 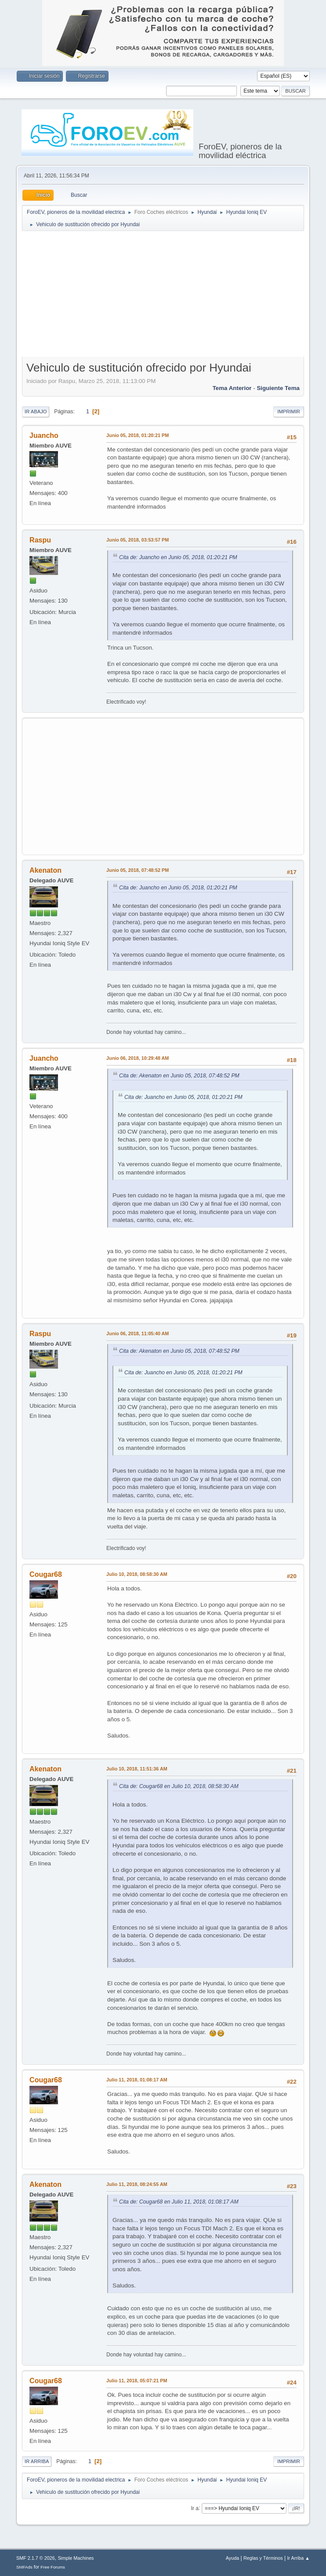 What do you see at coordinates (136, 2079) in the screenshot?
I see `Julio 11, 2018, 01:08:17 AM` at bounding box center [136, 2079].